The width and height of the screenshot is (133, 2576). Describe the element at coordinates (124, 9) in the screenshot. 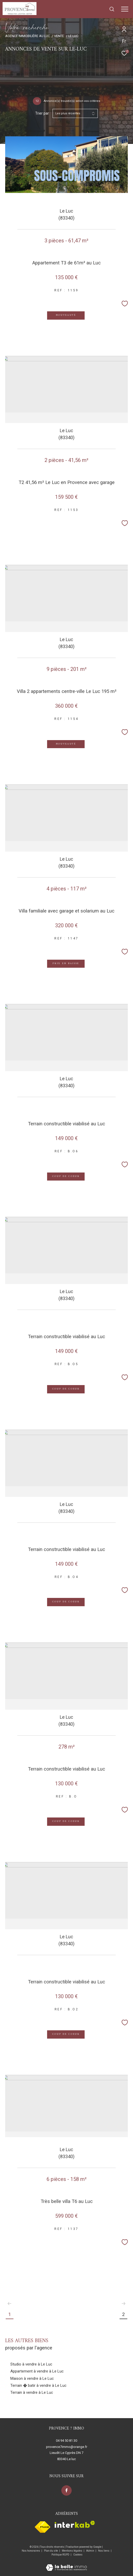

I see `[Ouvrir le menu]` at that location.